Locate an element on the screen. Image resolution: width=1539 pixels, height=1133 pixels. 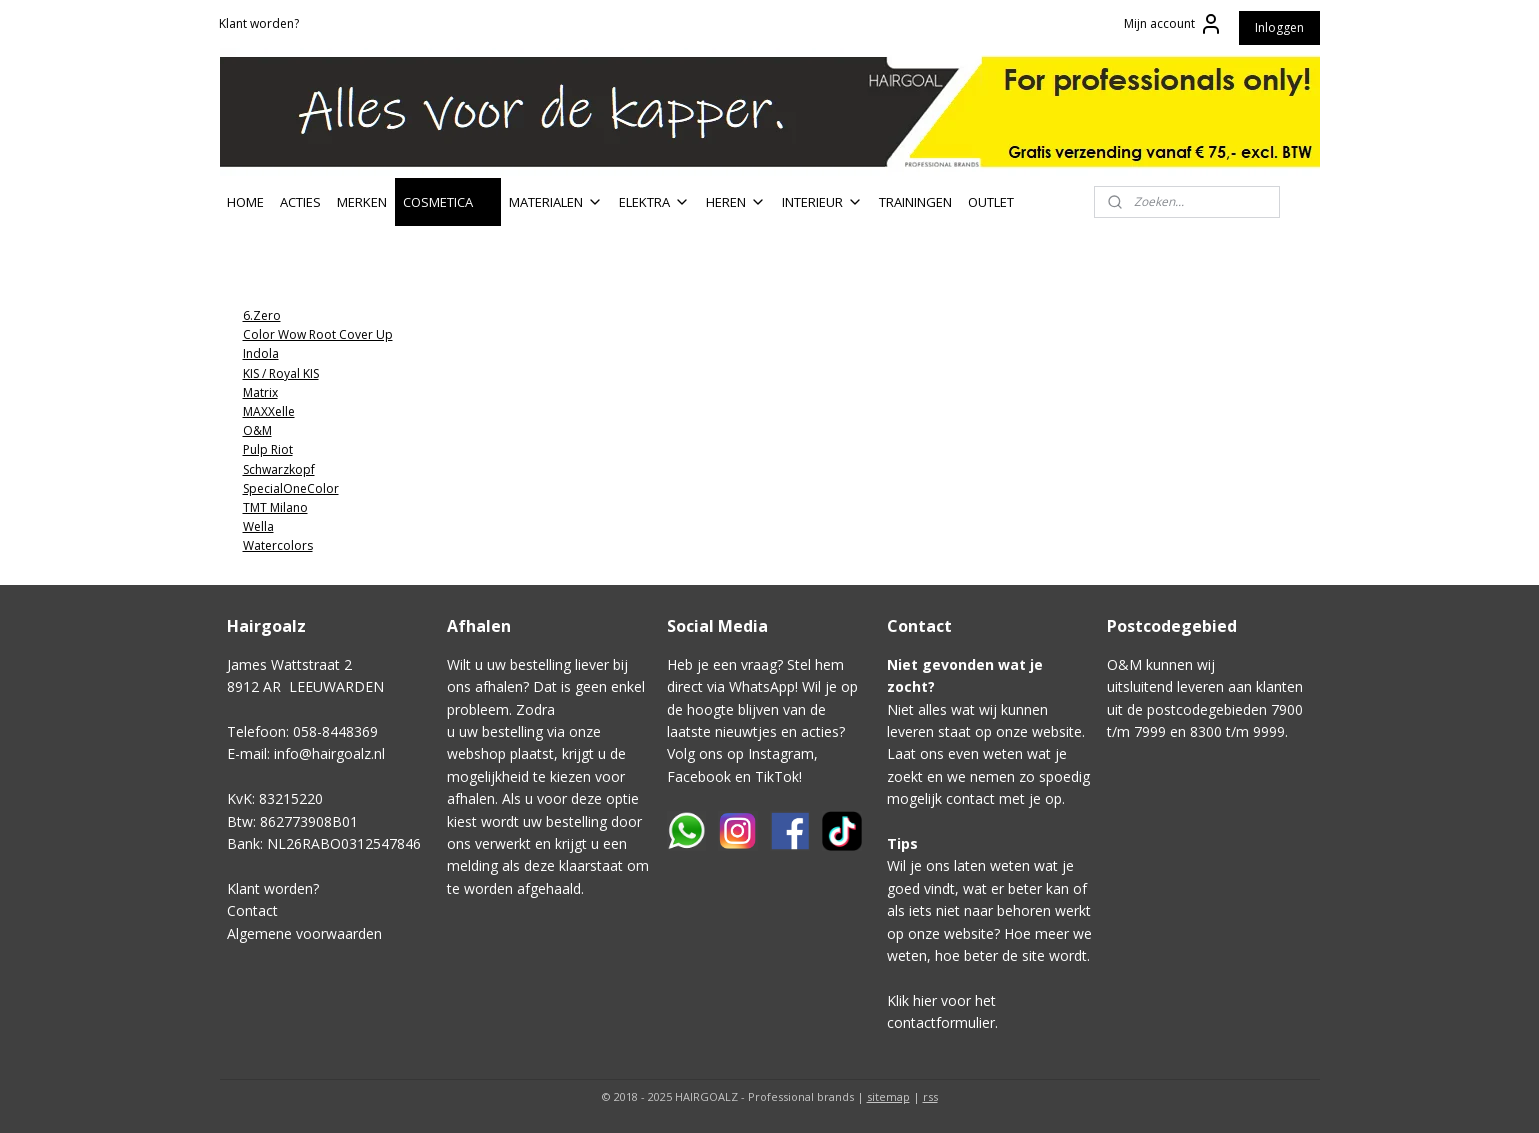
sitemap is located at coordinates (888, 1096).